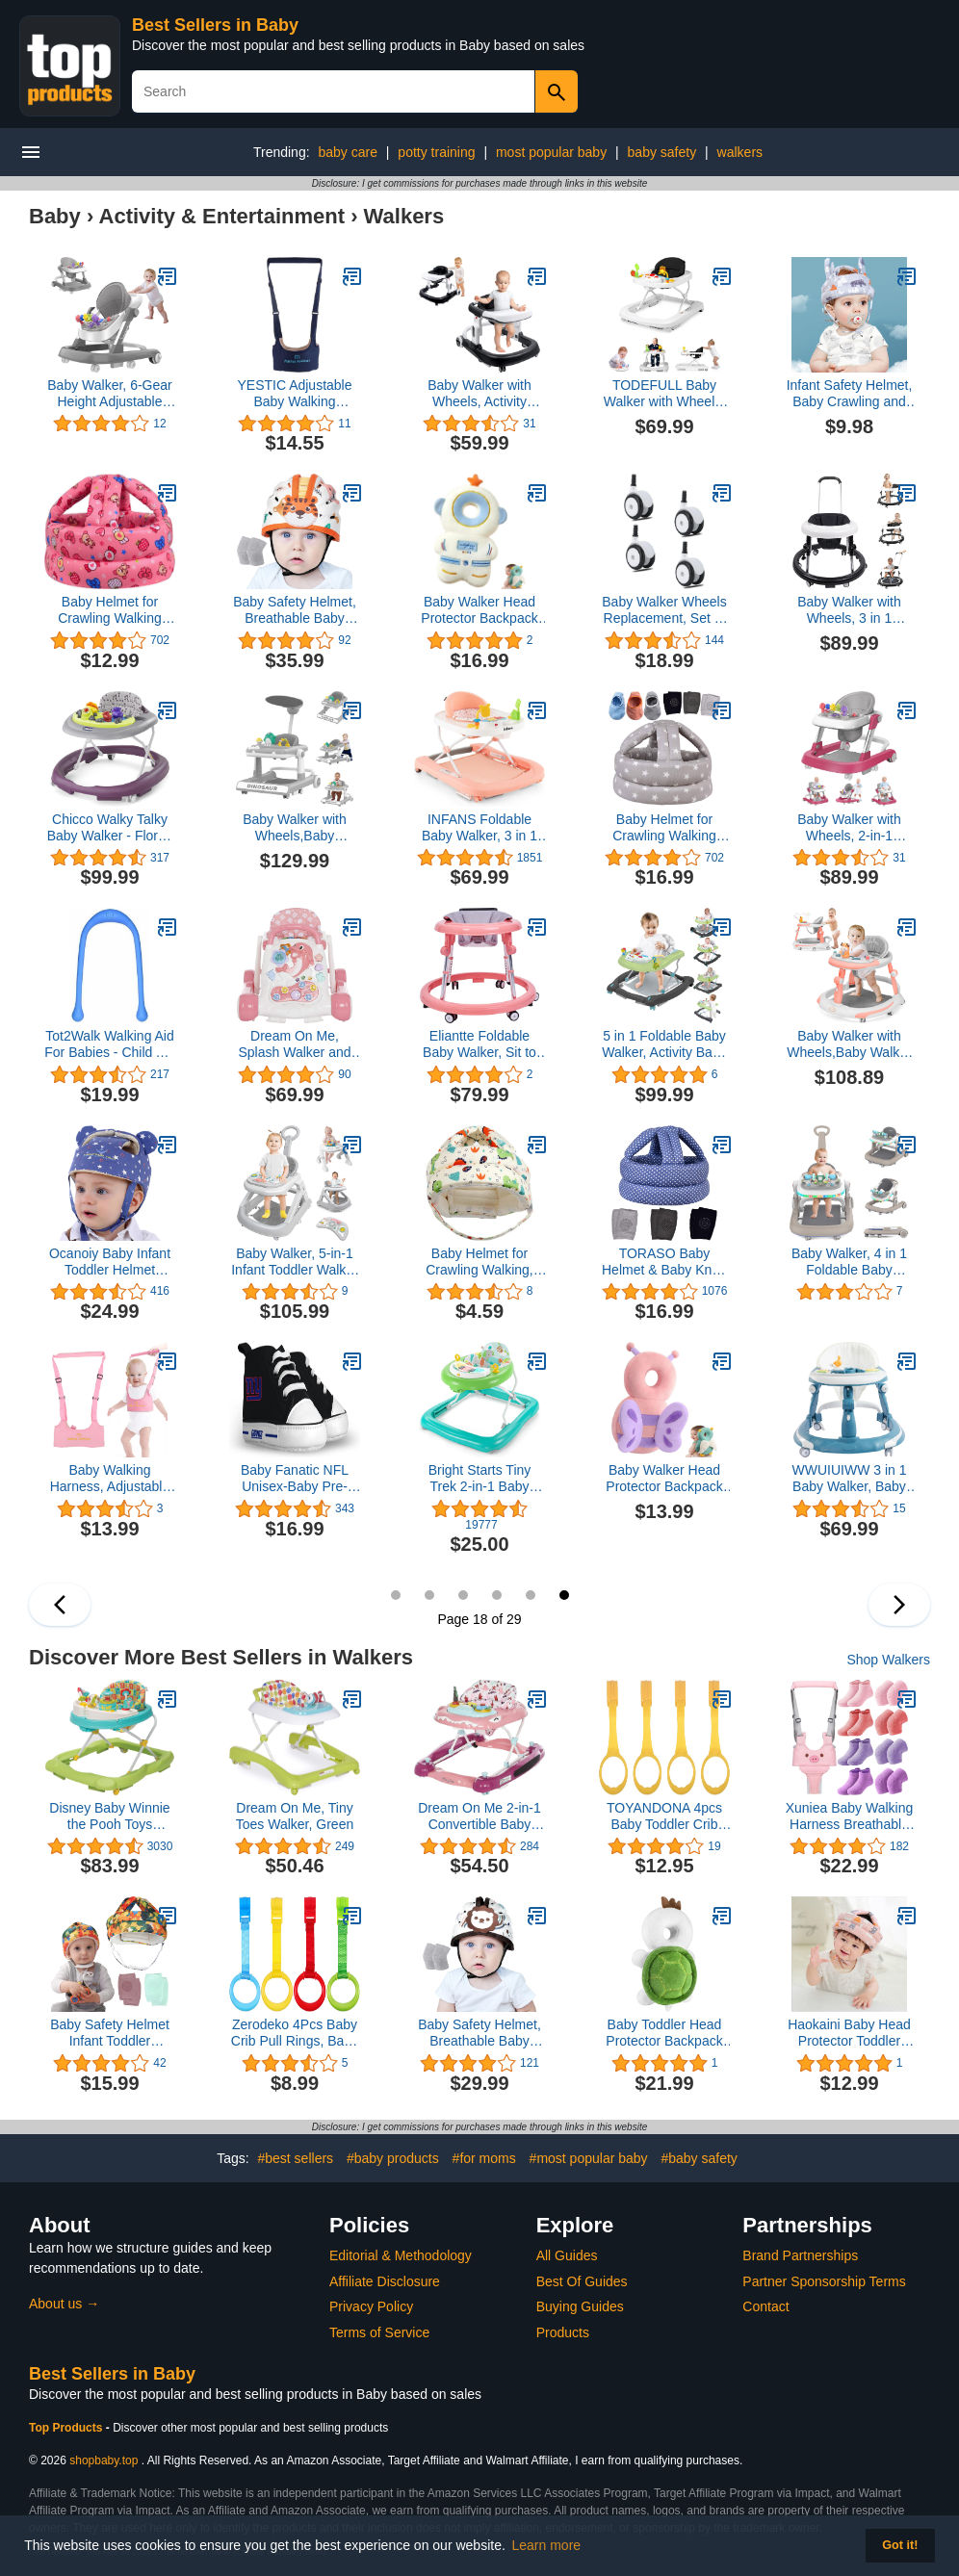 The image size is (959, 2576). I want to click on 15, so click(463, 1595).